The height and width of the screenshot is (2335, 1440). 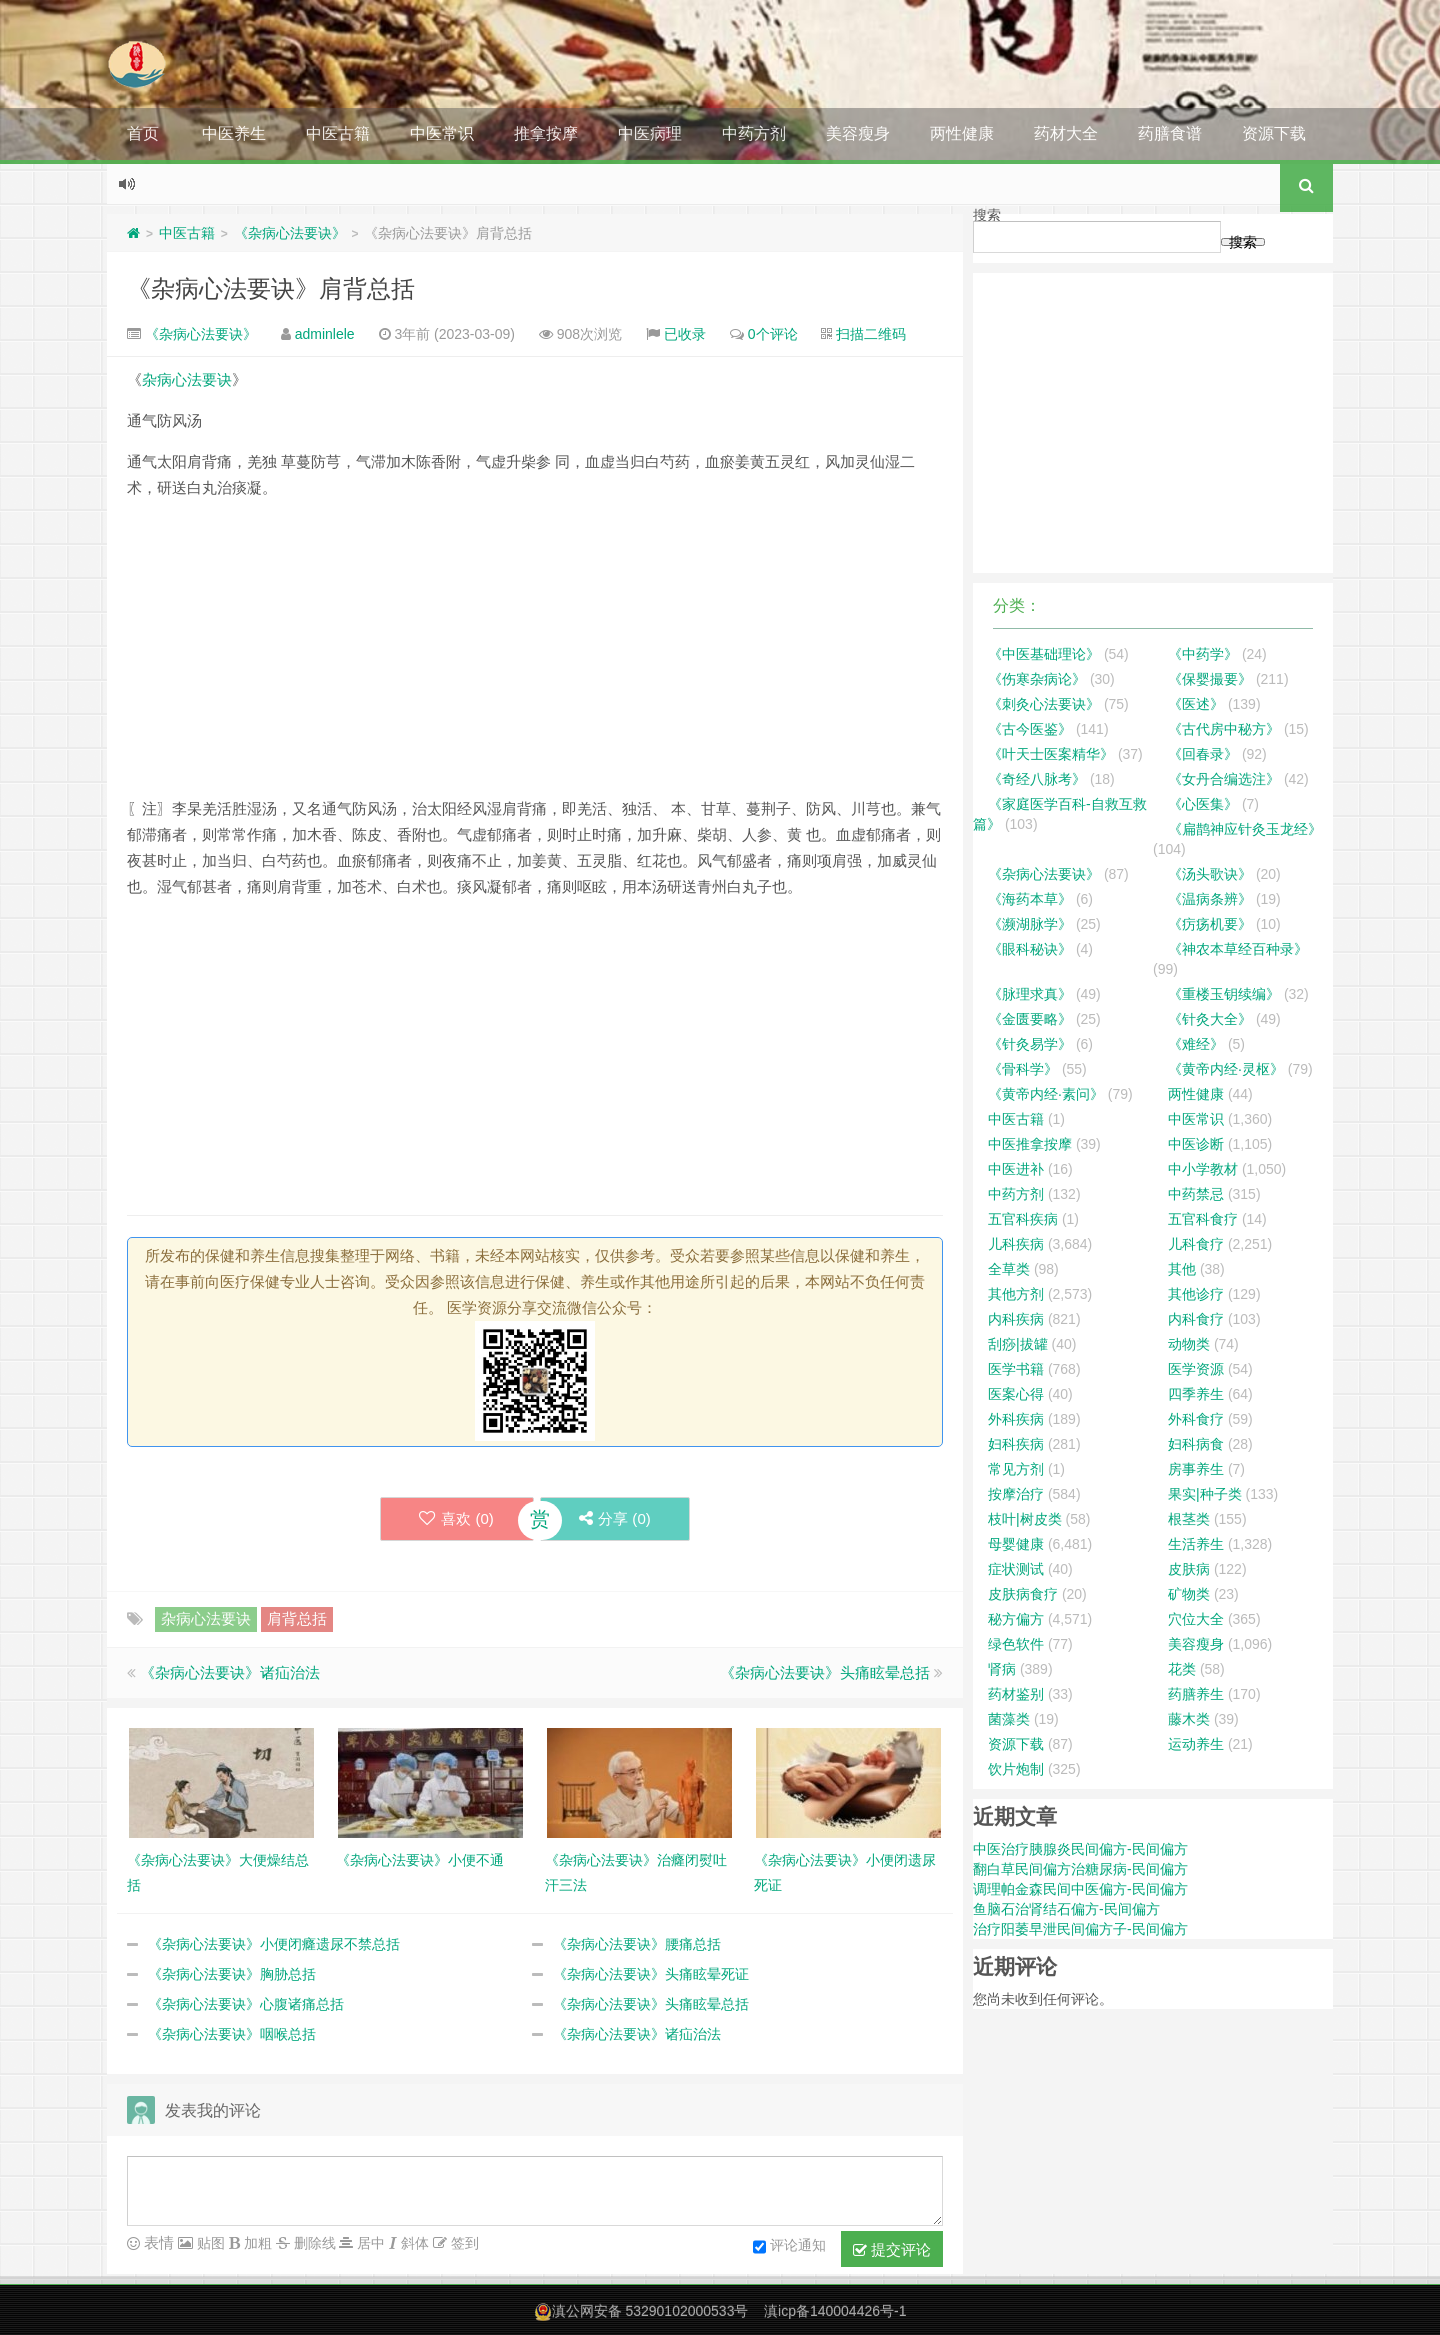 I want to click on 《扁鹊神应针灸玉龙经》, so click(x=1245, y=829).